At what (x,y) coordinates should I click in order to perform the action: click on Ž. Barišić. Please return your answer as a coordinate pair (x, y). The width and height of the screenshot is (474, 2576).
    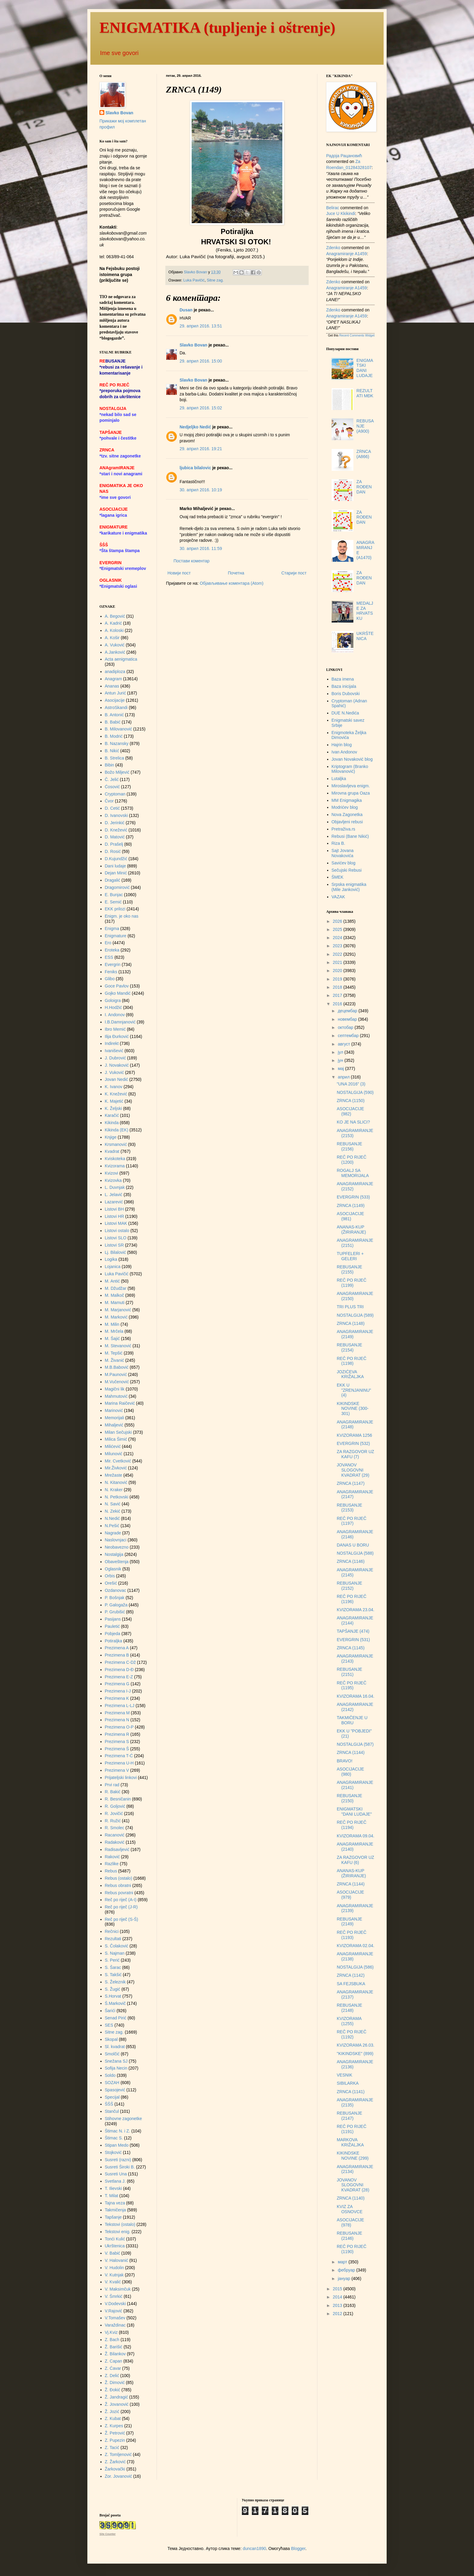
    Looking at the image, I should click on (113, 2346).